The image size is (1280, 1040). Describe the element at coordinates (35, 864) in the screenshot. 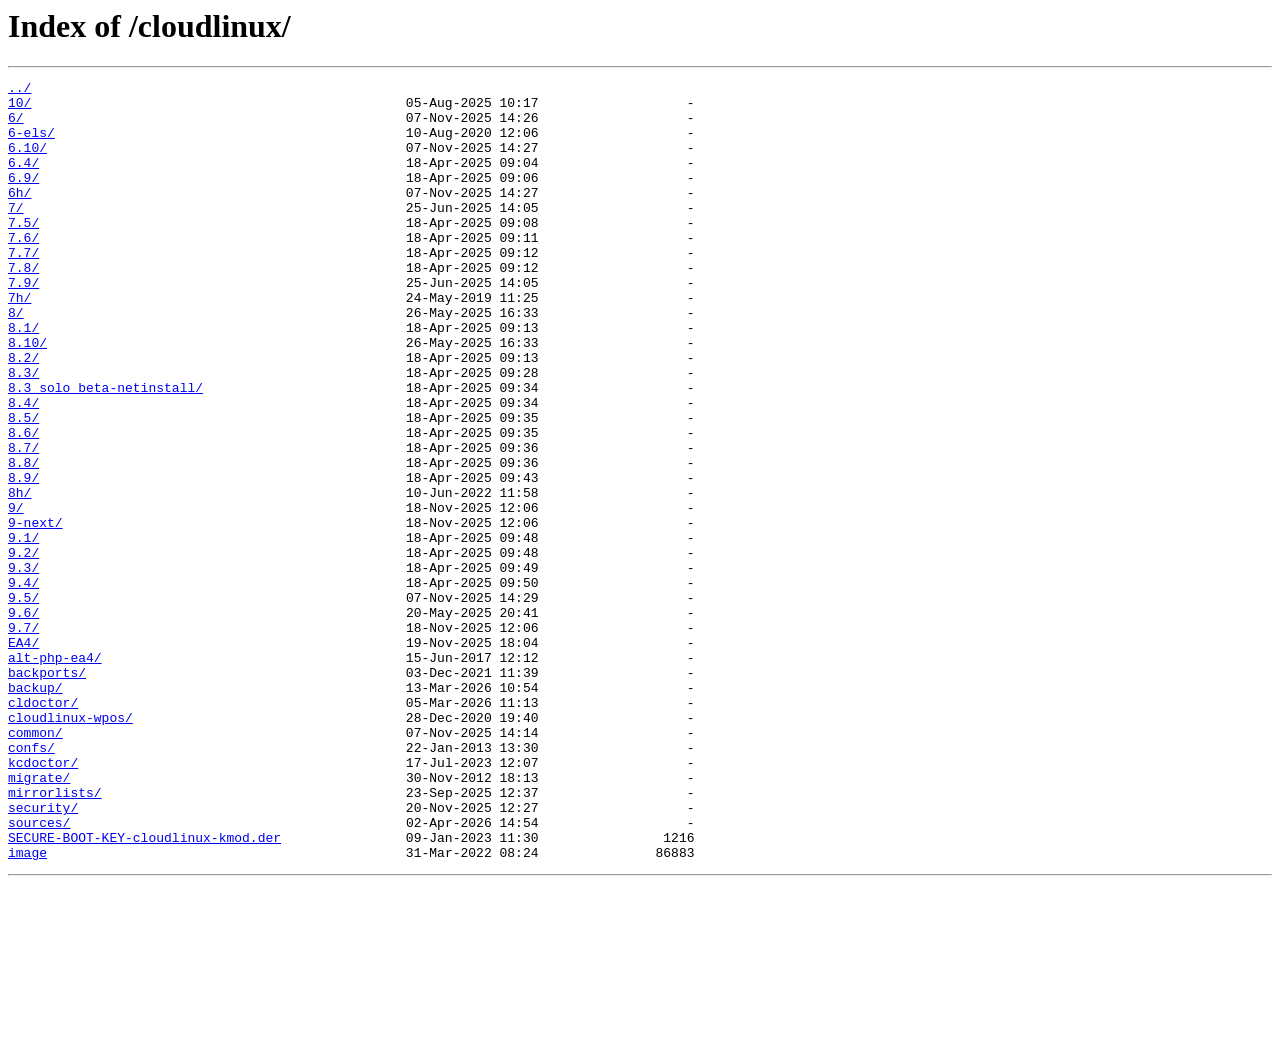

I see `common/` at that location.